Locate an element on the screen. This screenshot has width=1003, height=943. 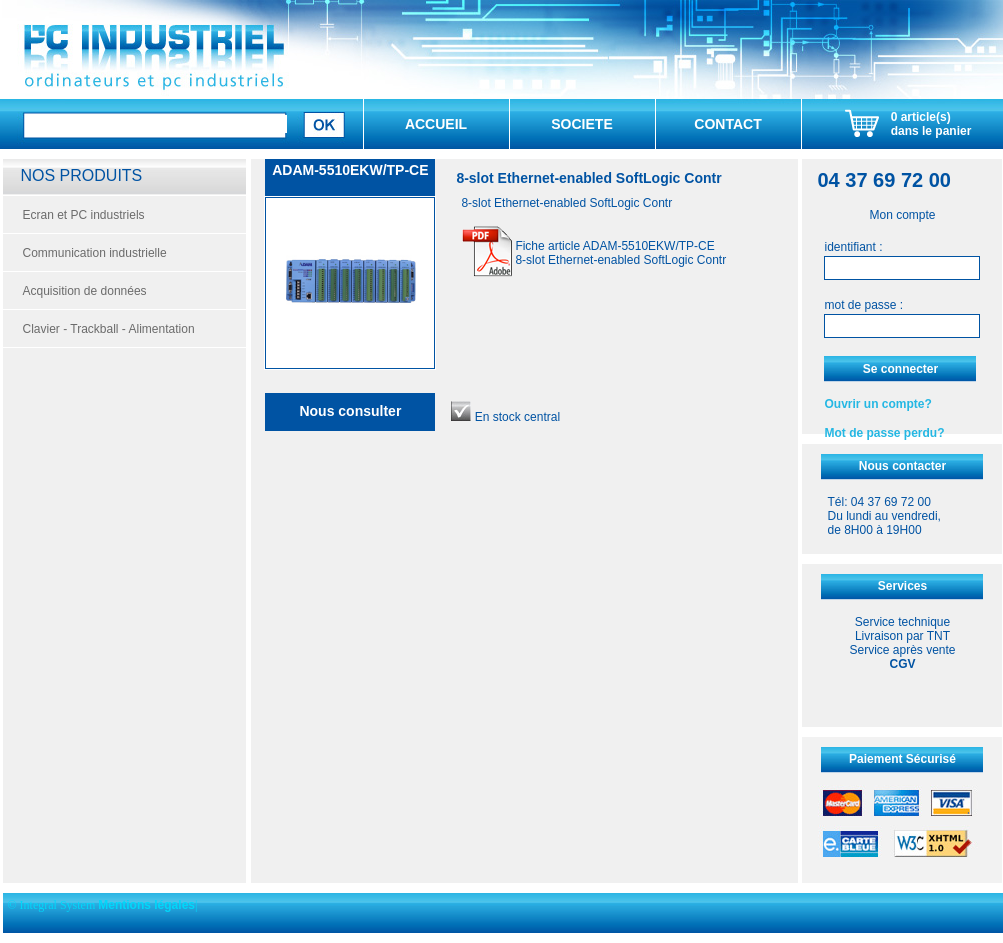
ACCUEIL is located at coordinates (436, 124).